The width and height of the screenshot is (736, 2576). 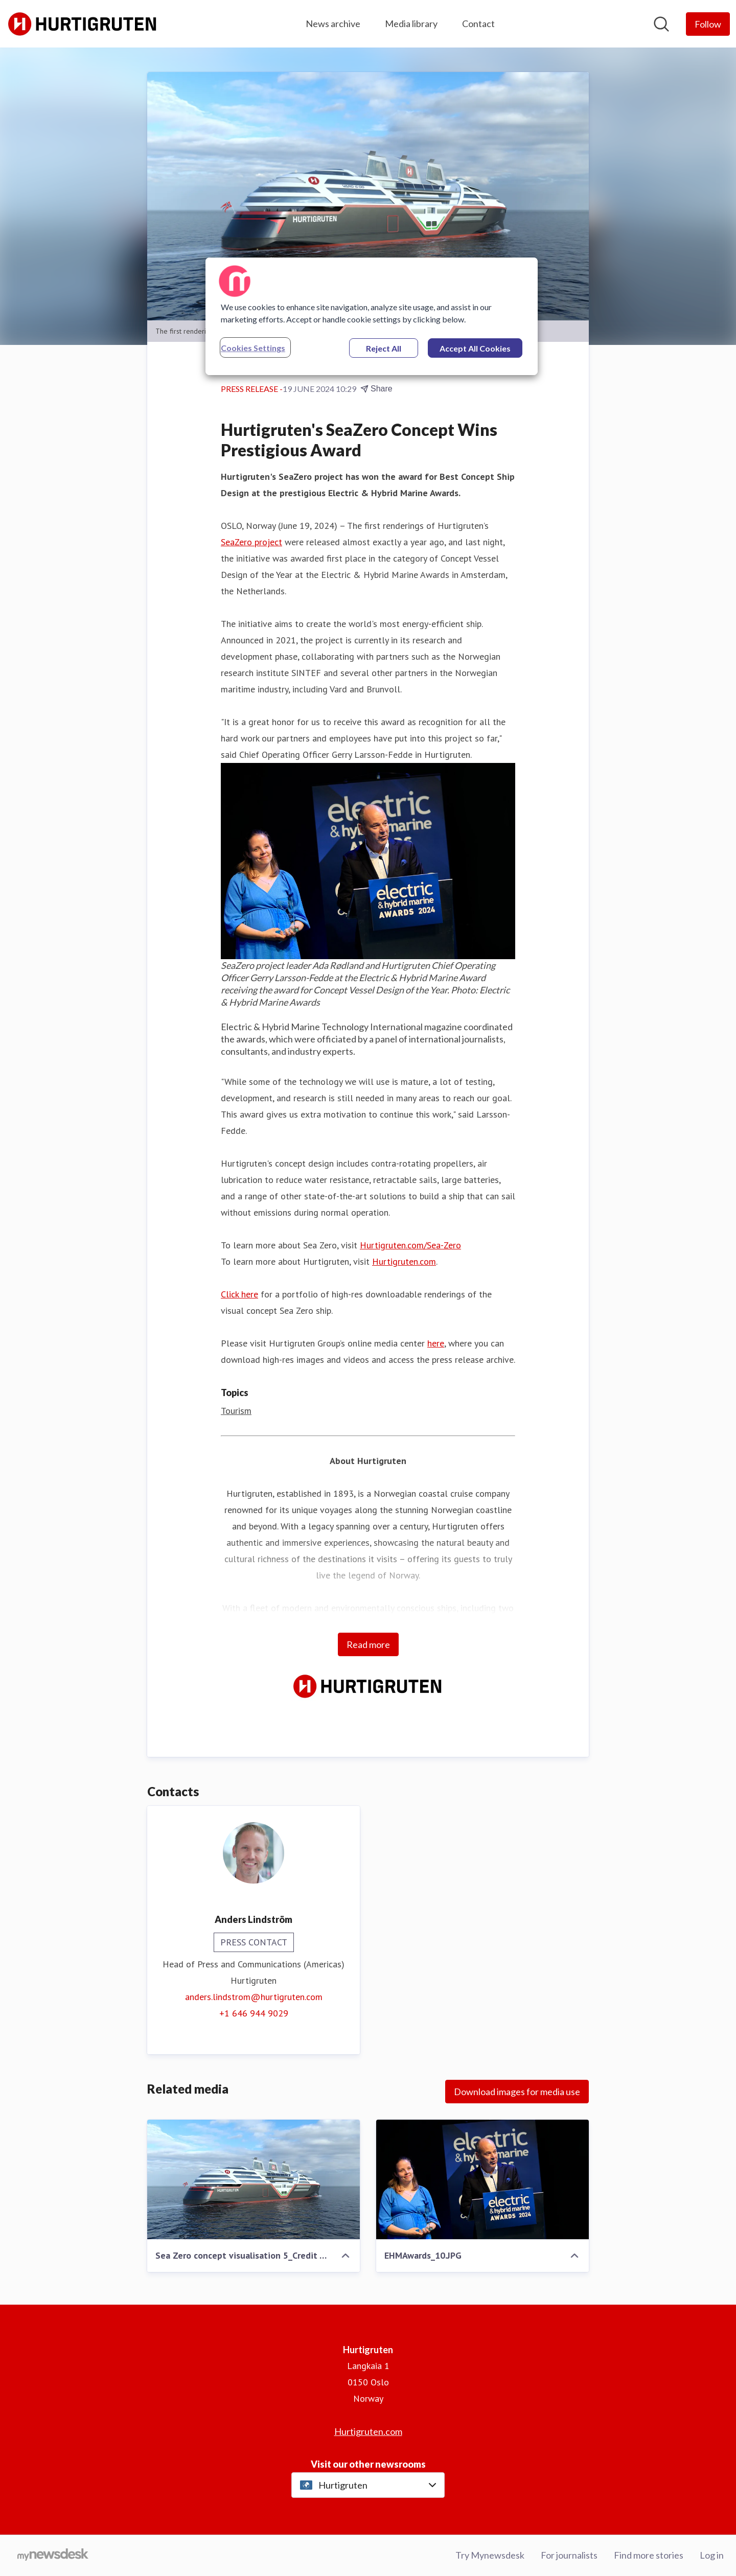 I want to click on Contact, so click(x=478, y=23).